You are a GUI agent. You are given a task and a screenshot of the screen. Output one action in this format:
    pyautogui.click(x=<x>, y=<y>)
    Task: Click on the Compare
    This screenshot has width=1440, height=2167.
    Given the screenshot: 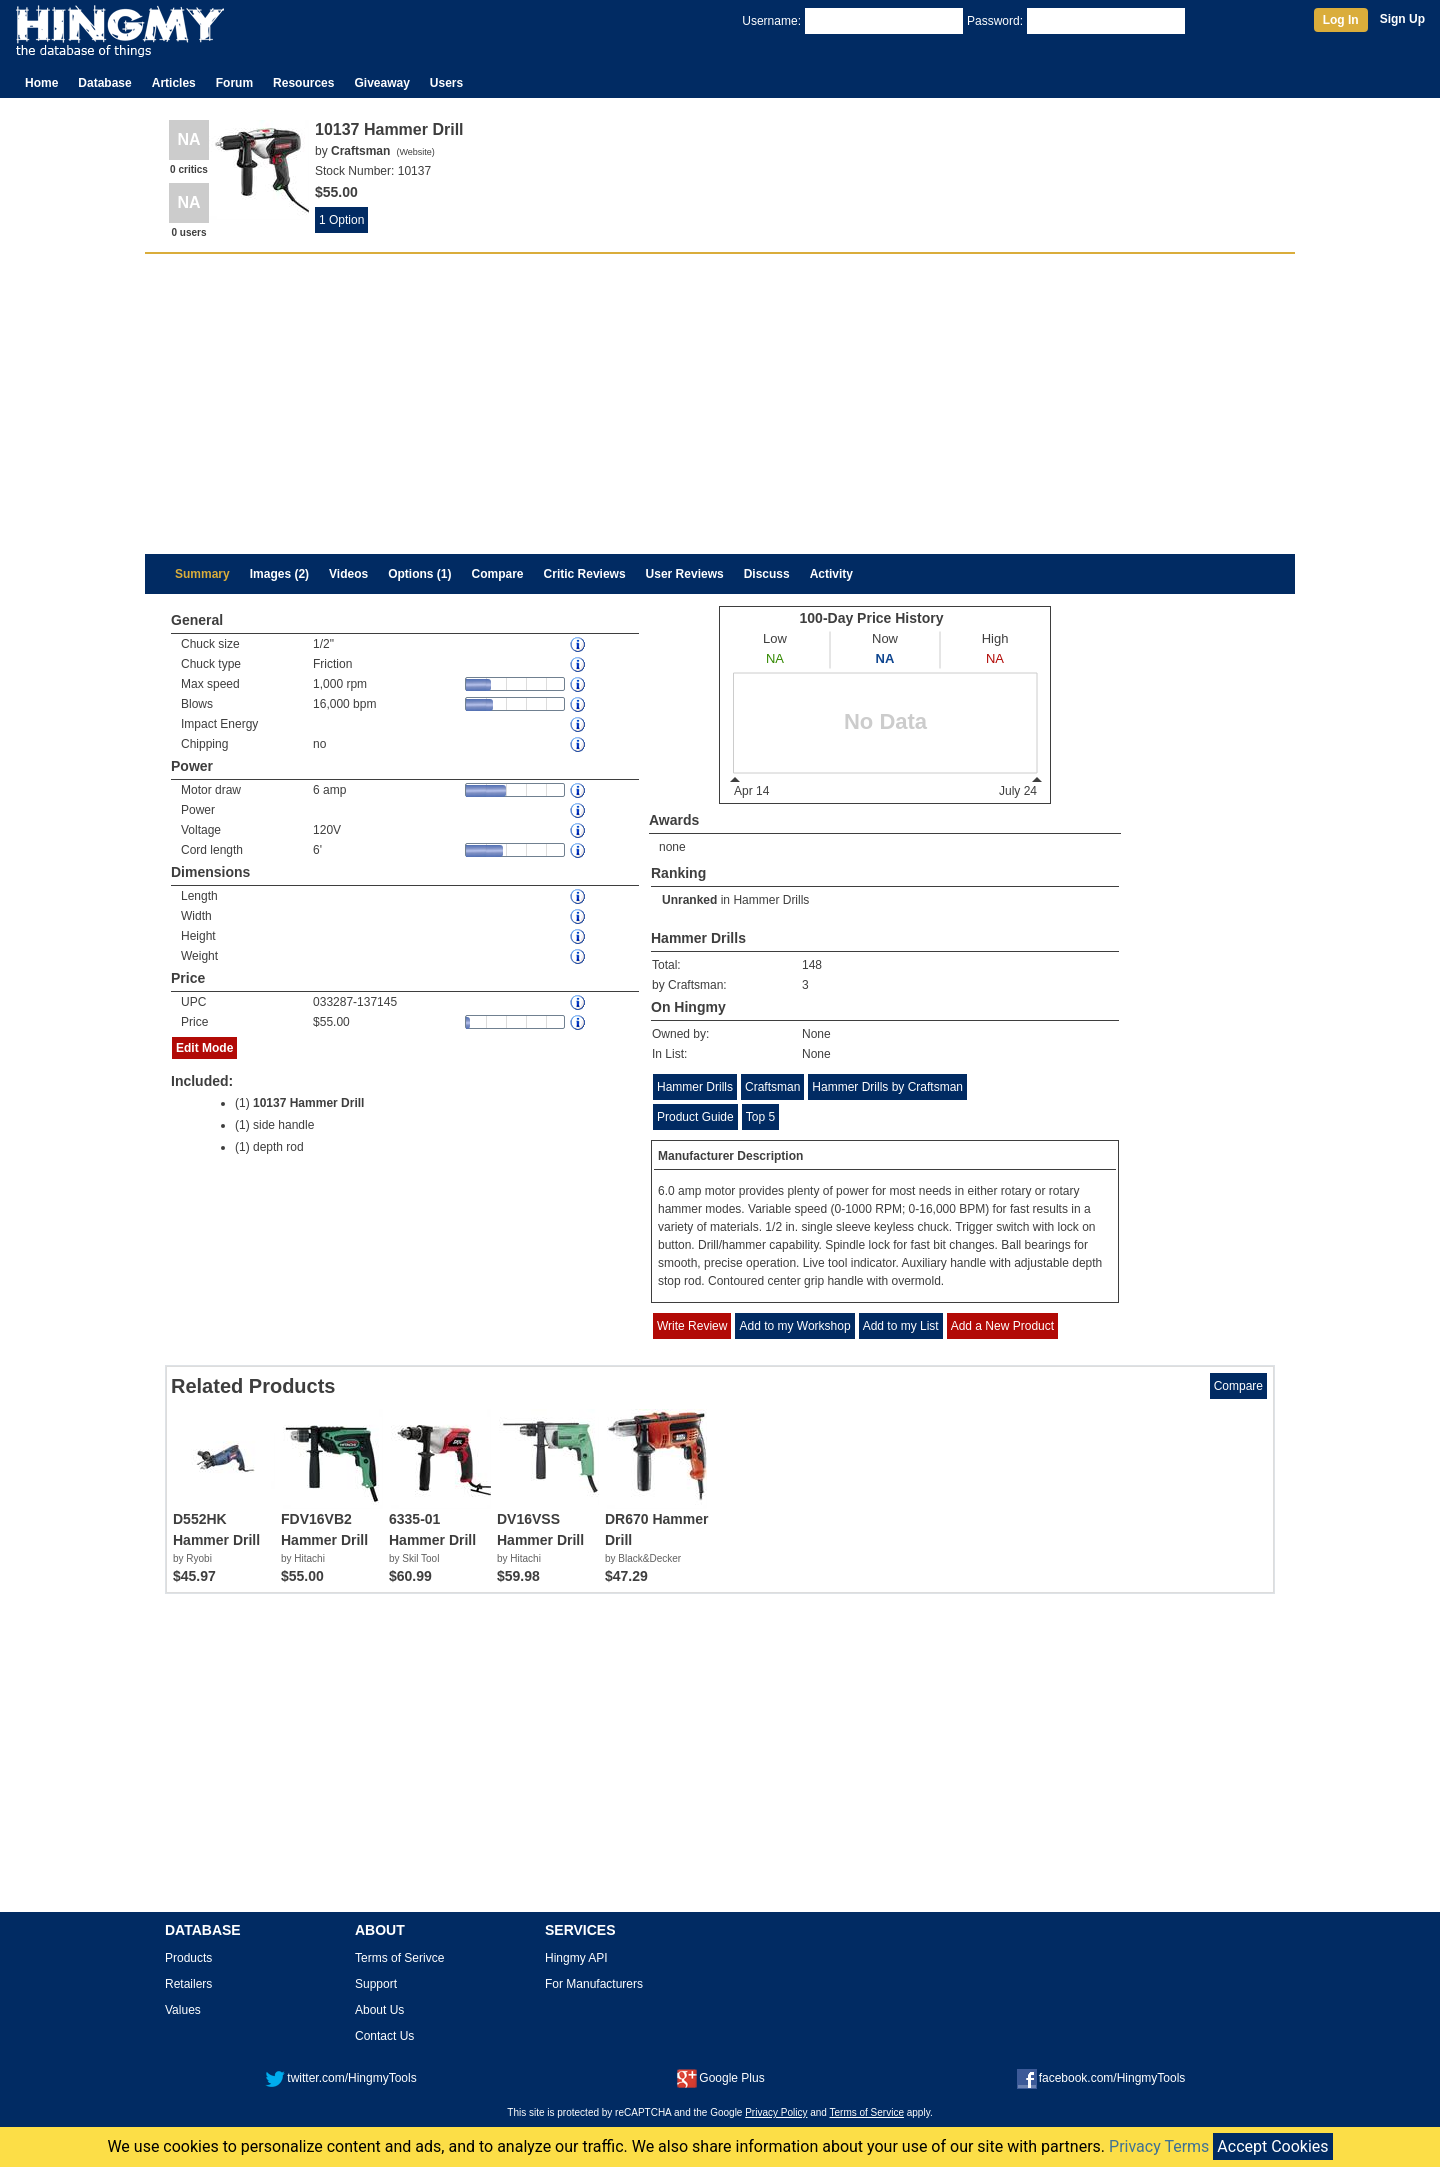 What is the action you would take?
    pyautogui.click(x=498, y=574)
    